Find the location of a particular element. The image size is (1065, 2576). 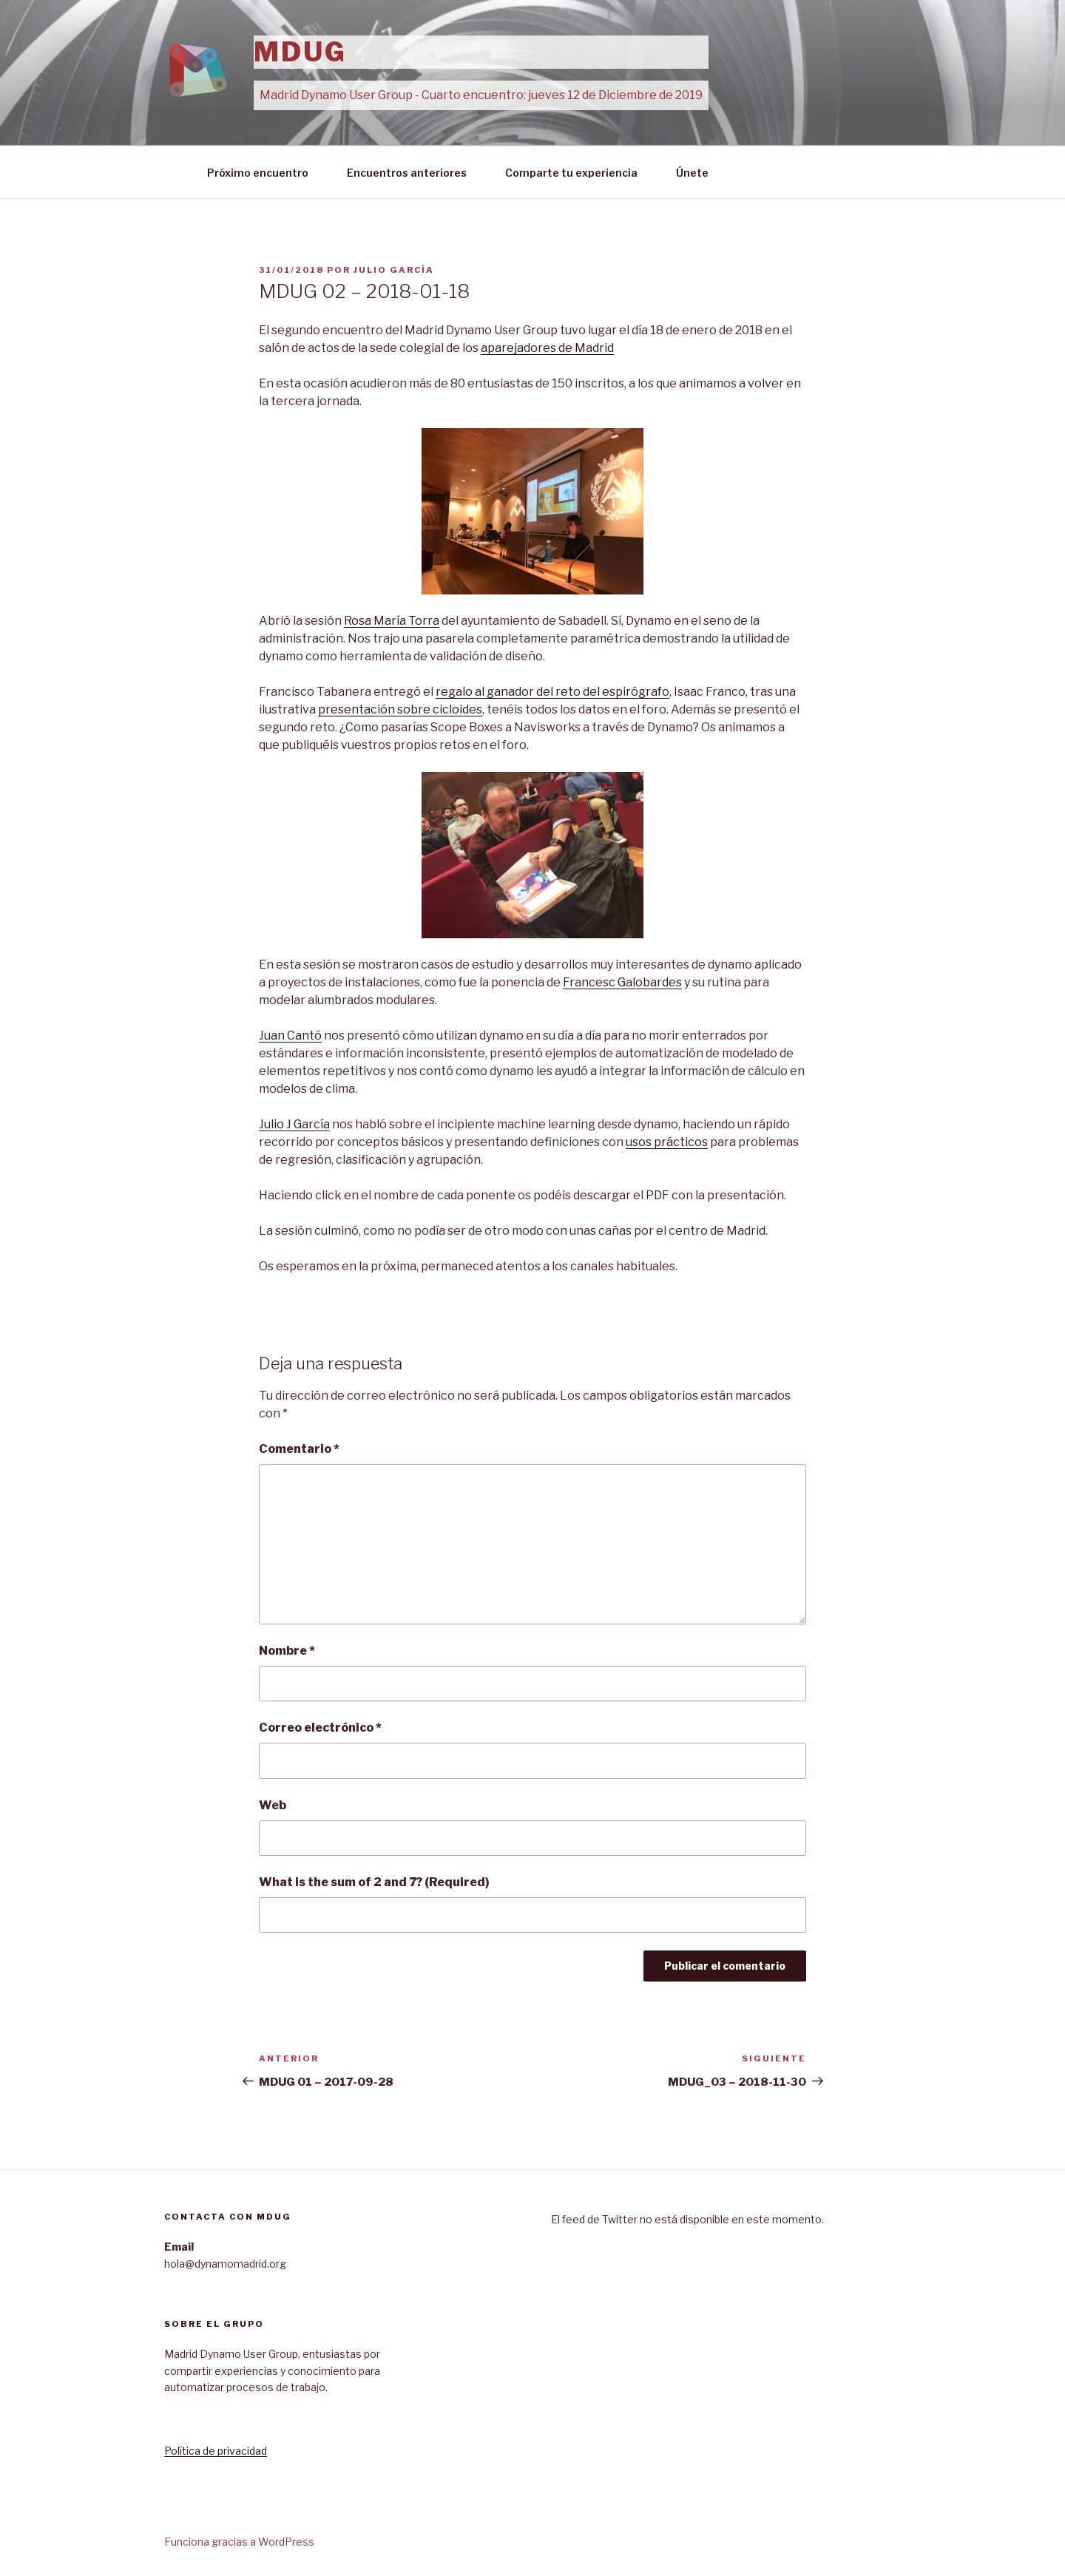

What is the sum of 2 and 7? (Required) is located at coordinates (374, 1882).